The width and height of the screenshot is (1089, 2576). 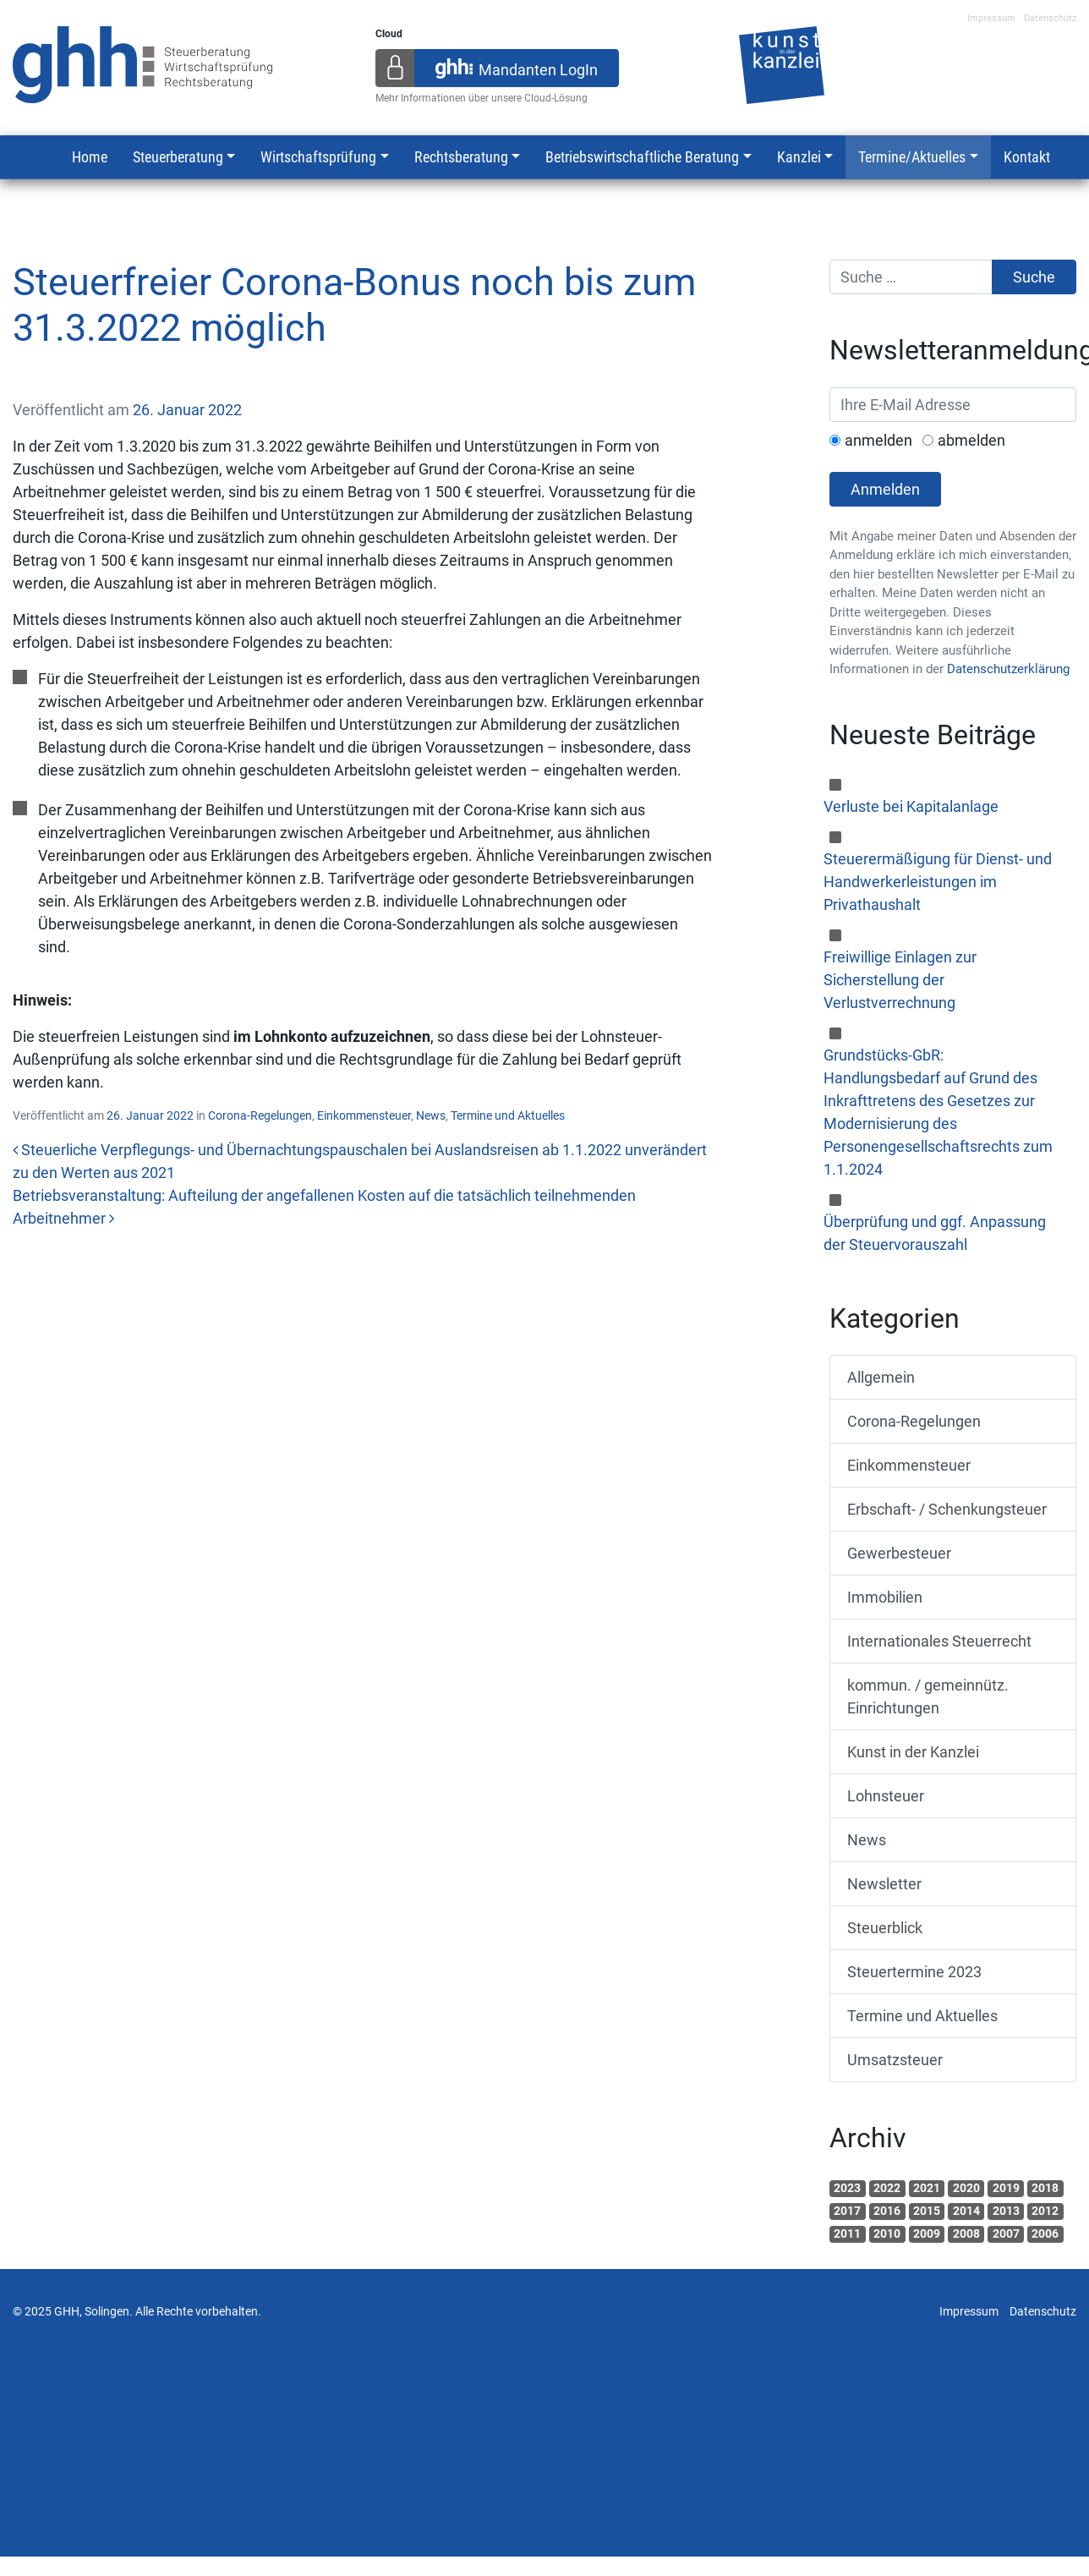 What do you see at coordinates (935, 1233) in the screenshot?
I see `Überprüfung und ggf. Anpassung der Steuervorauszahl` at bounding box center [935, 1233].